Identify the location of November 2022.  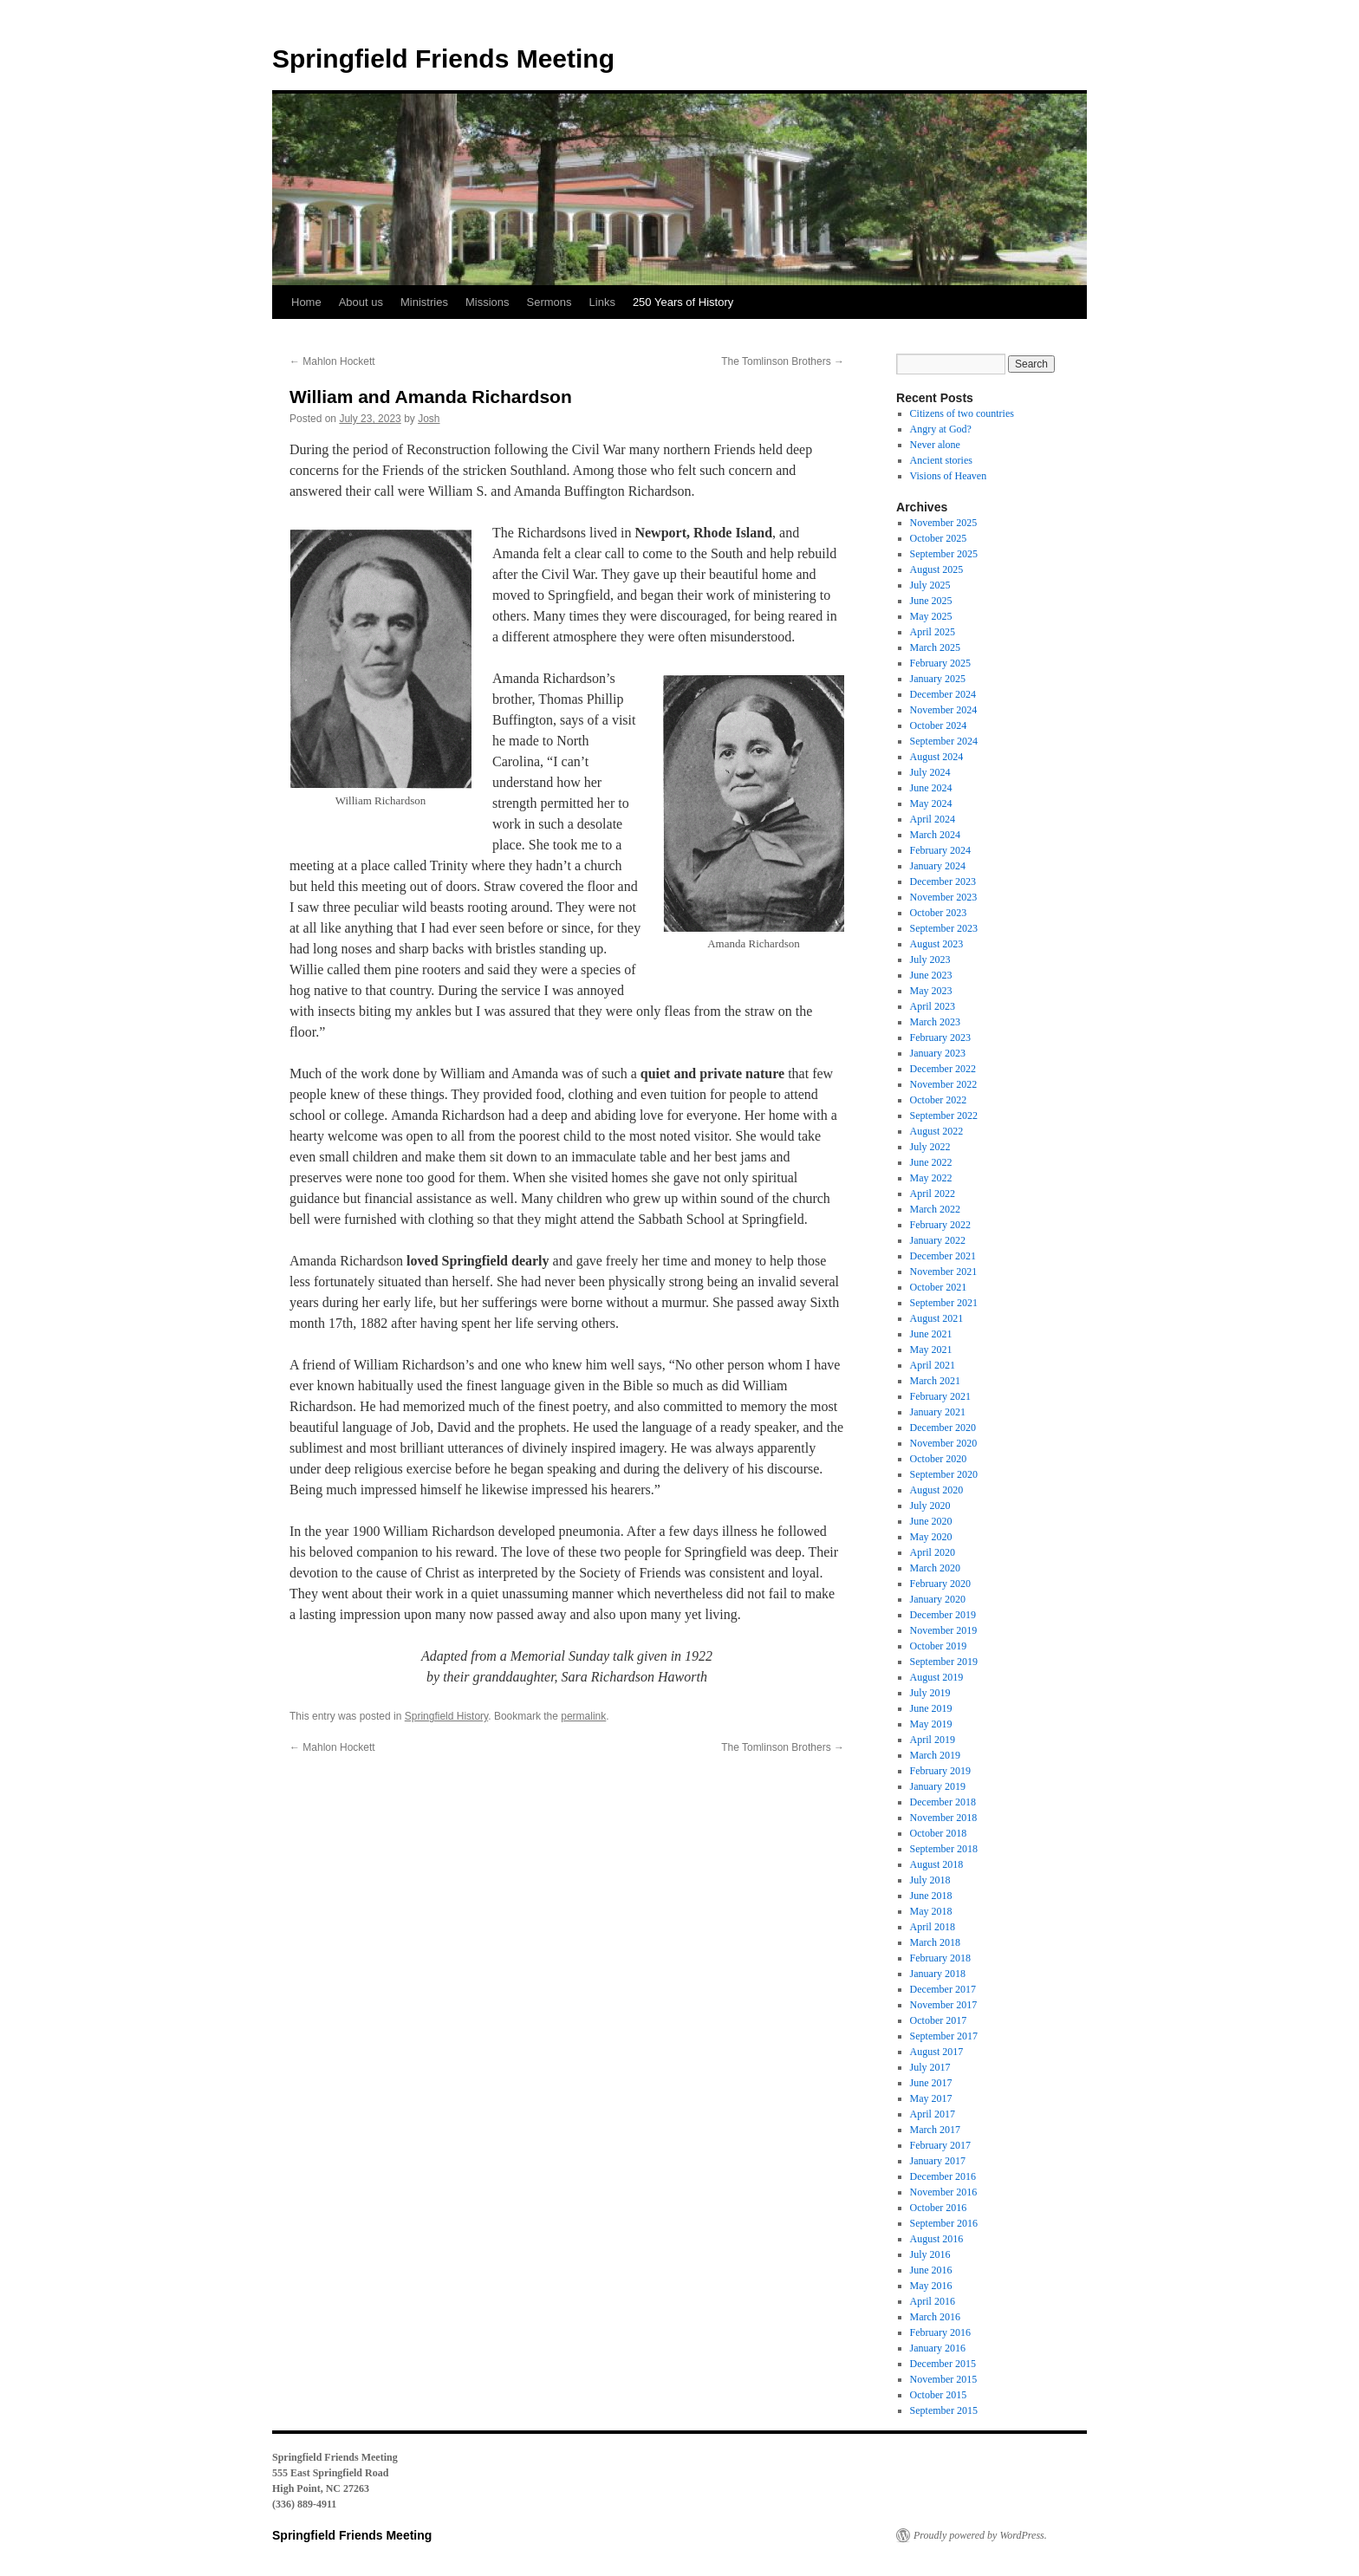
(944, 1084).